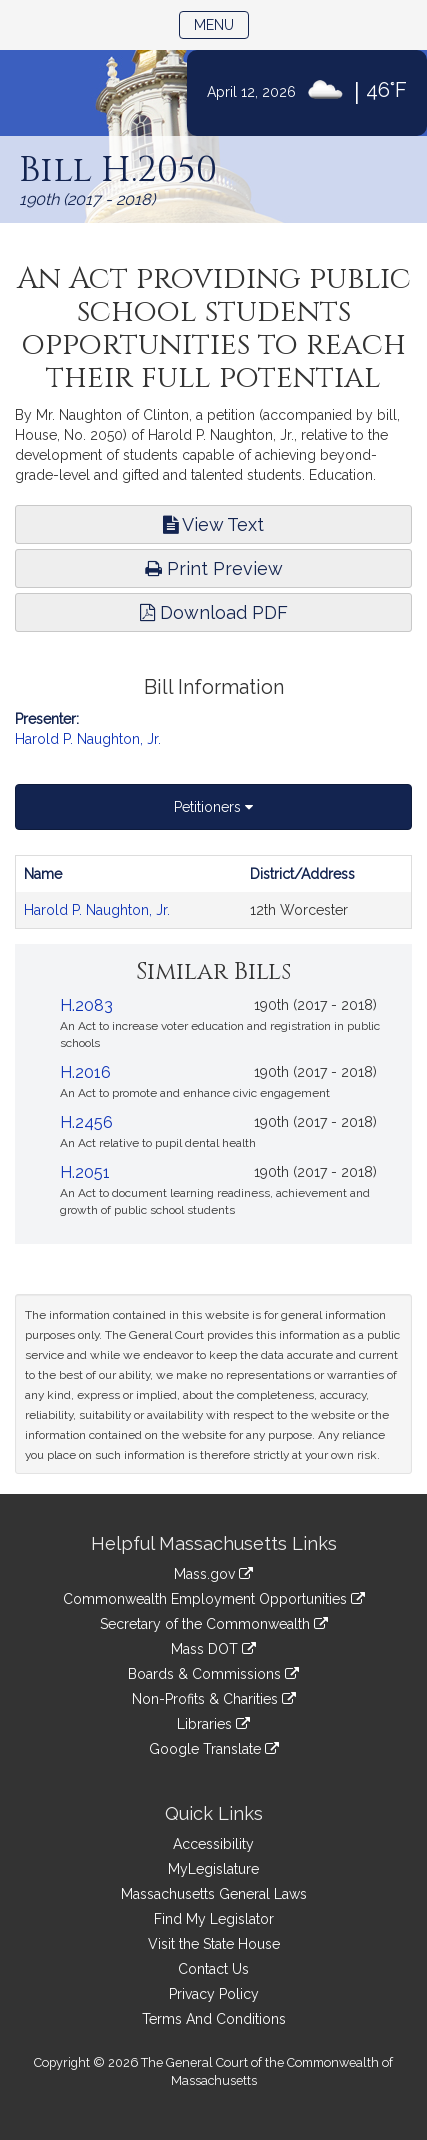  Describe the element at coordinates (214, 1699) in the screenshot. I see `Non-Profits & Charities` at that location.